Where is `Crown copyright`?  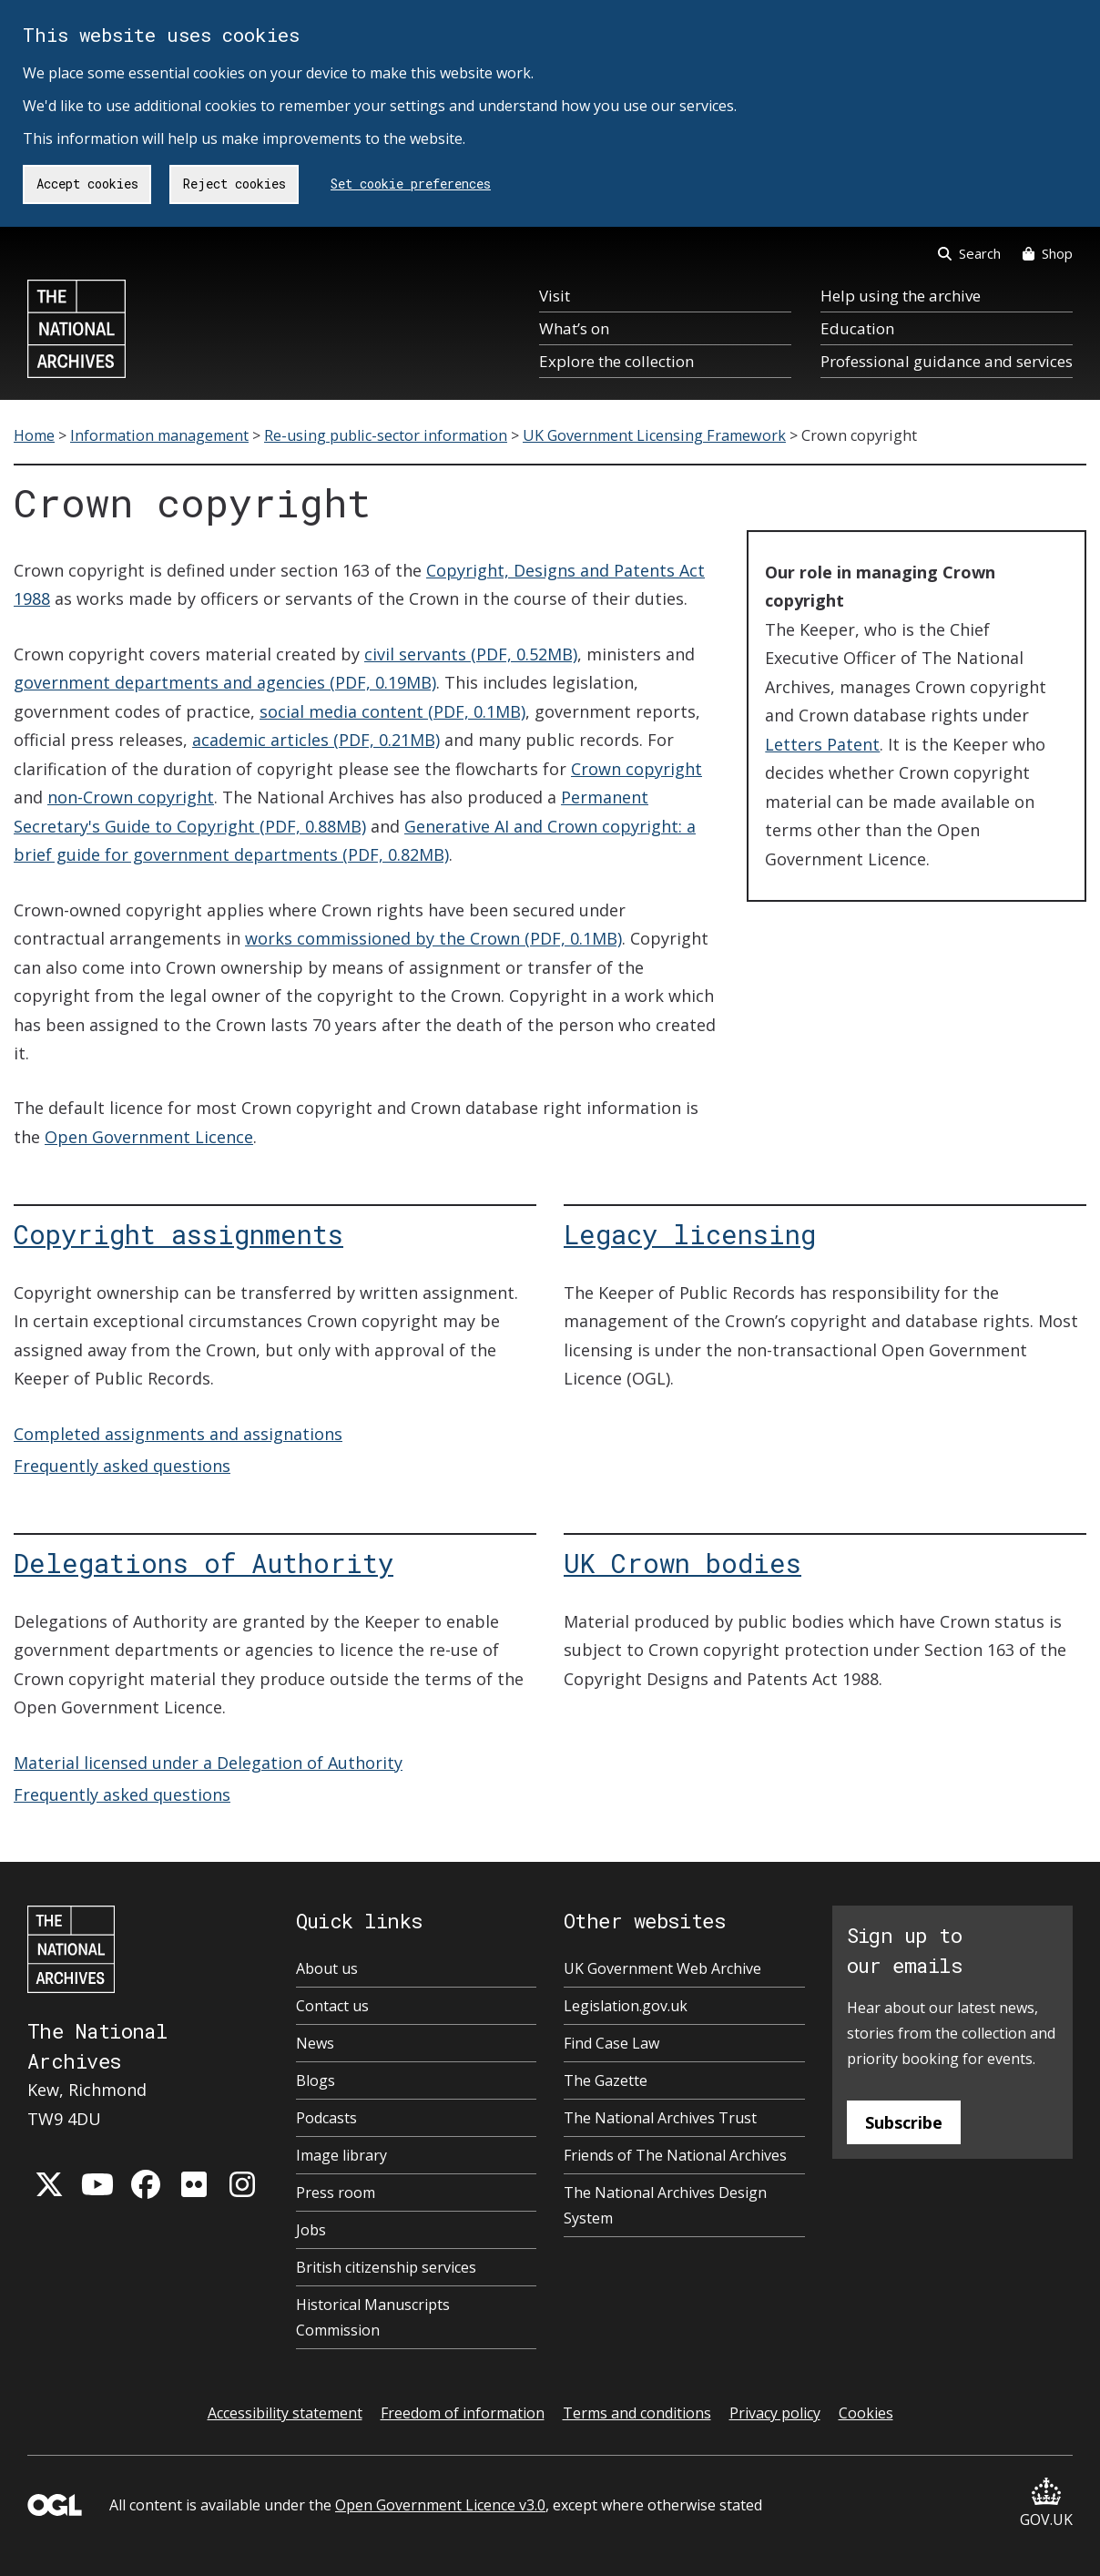 Crown copyright is located at coordinates (636, 769).